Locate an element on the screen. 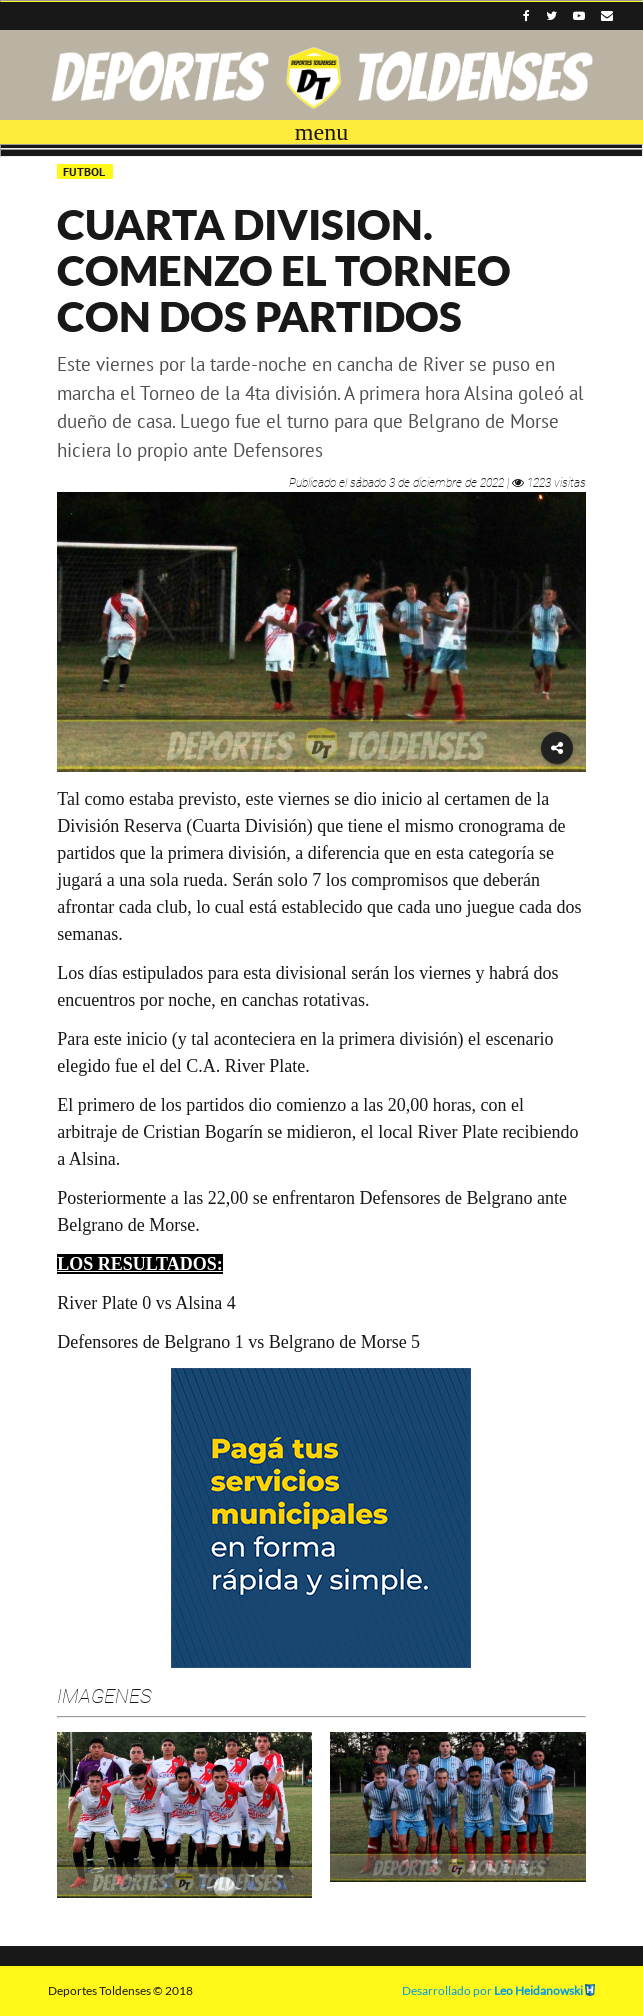 The width and height of the screenshot is (643, 2016). FUTBOL is located at coordinates (85, 171).